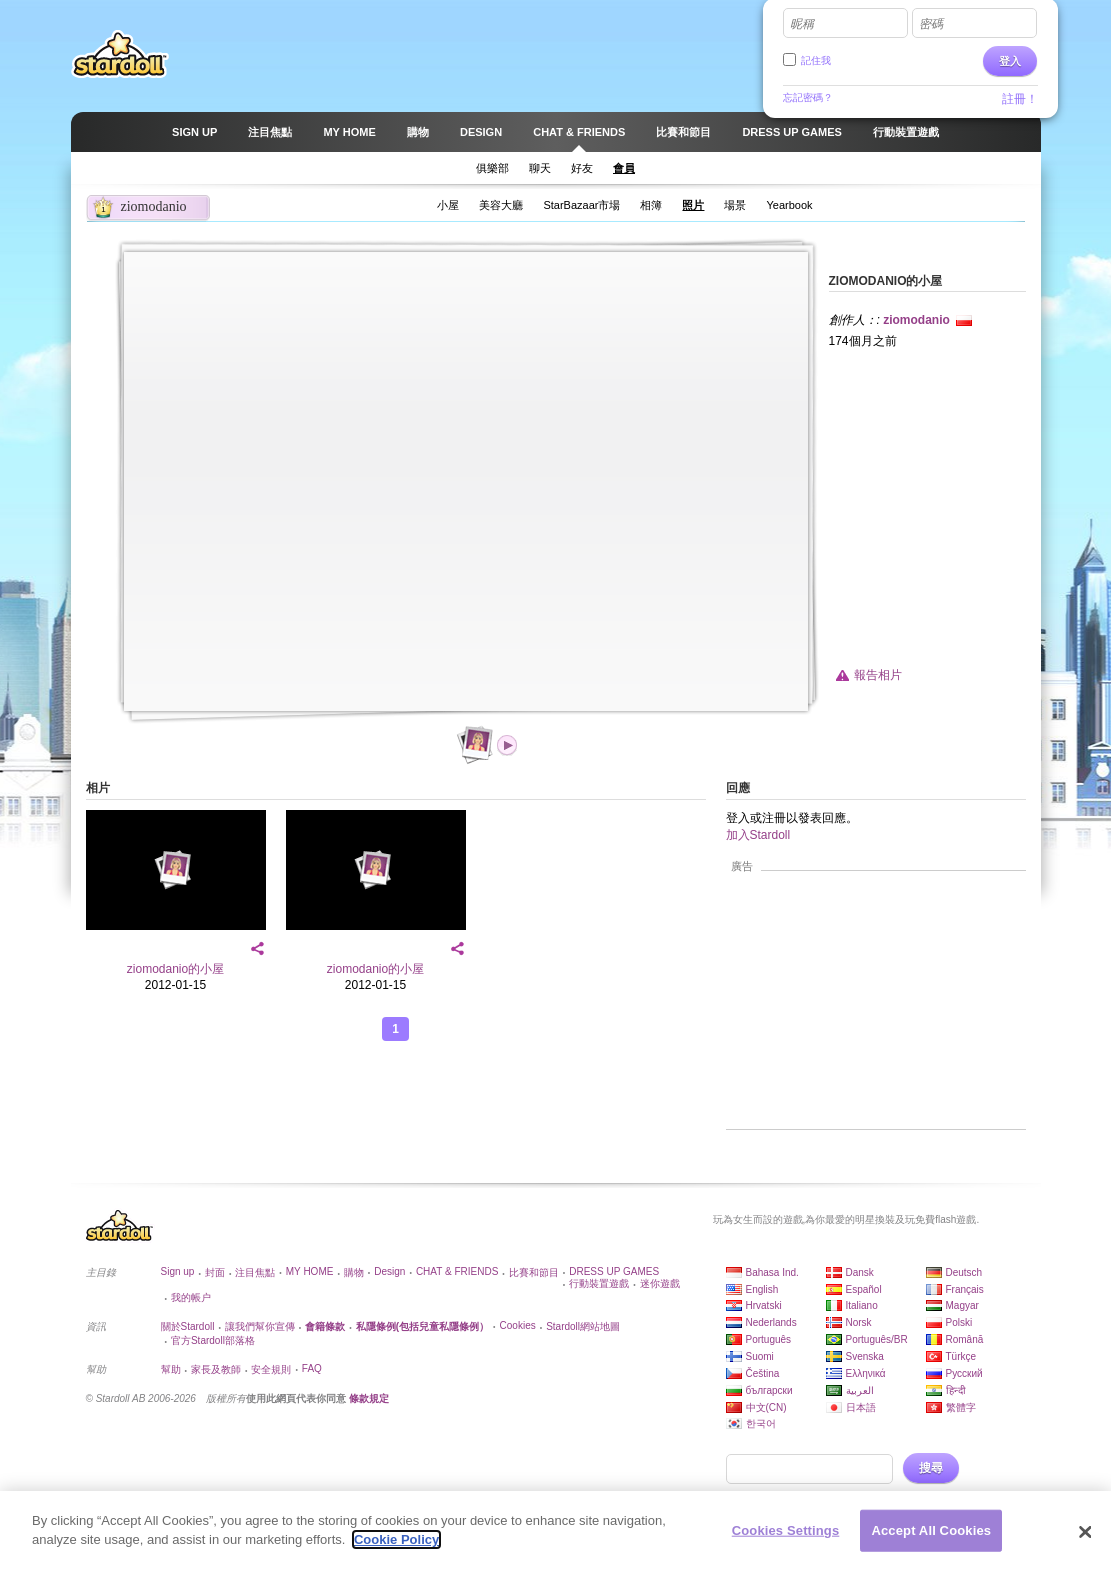 This screenshot has height=1573, width=1111. I want to click on Cookies Settings, so click(786, 1530).